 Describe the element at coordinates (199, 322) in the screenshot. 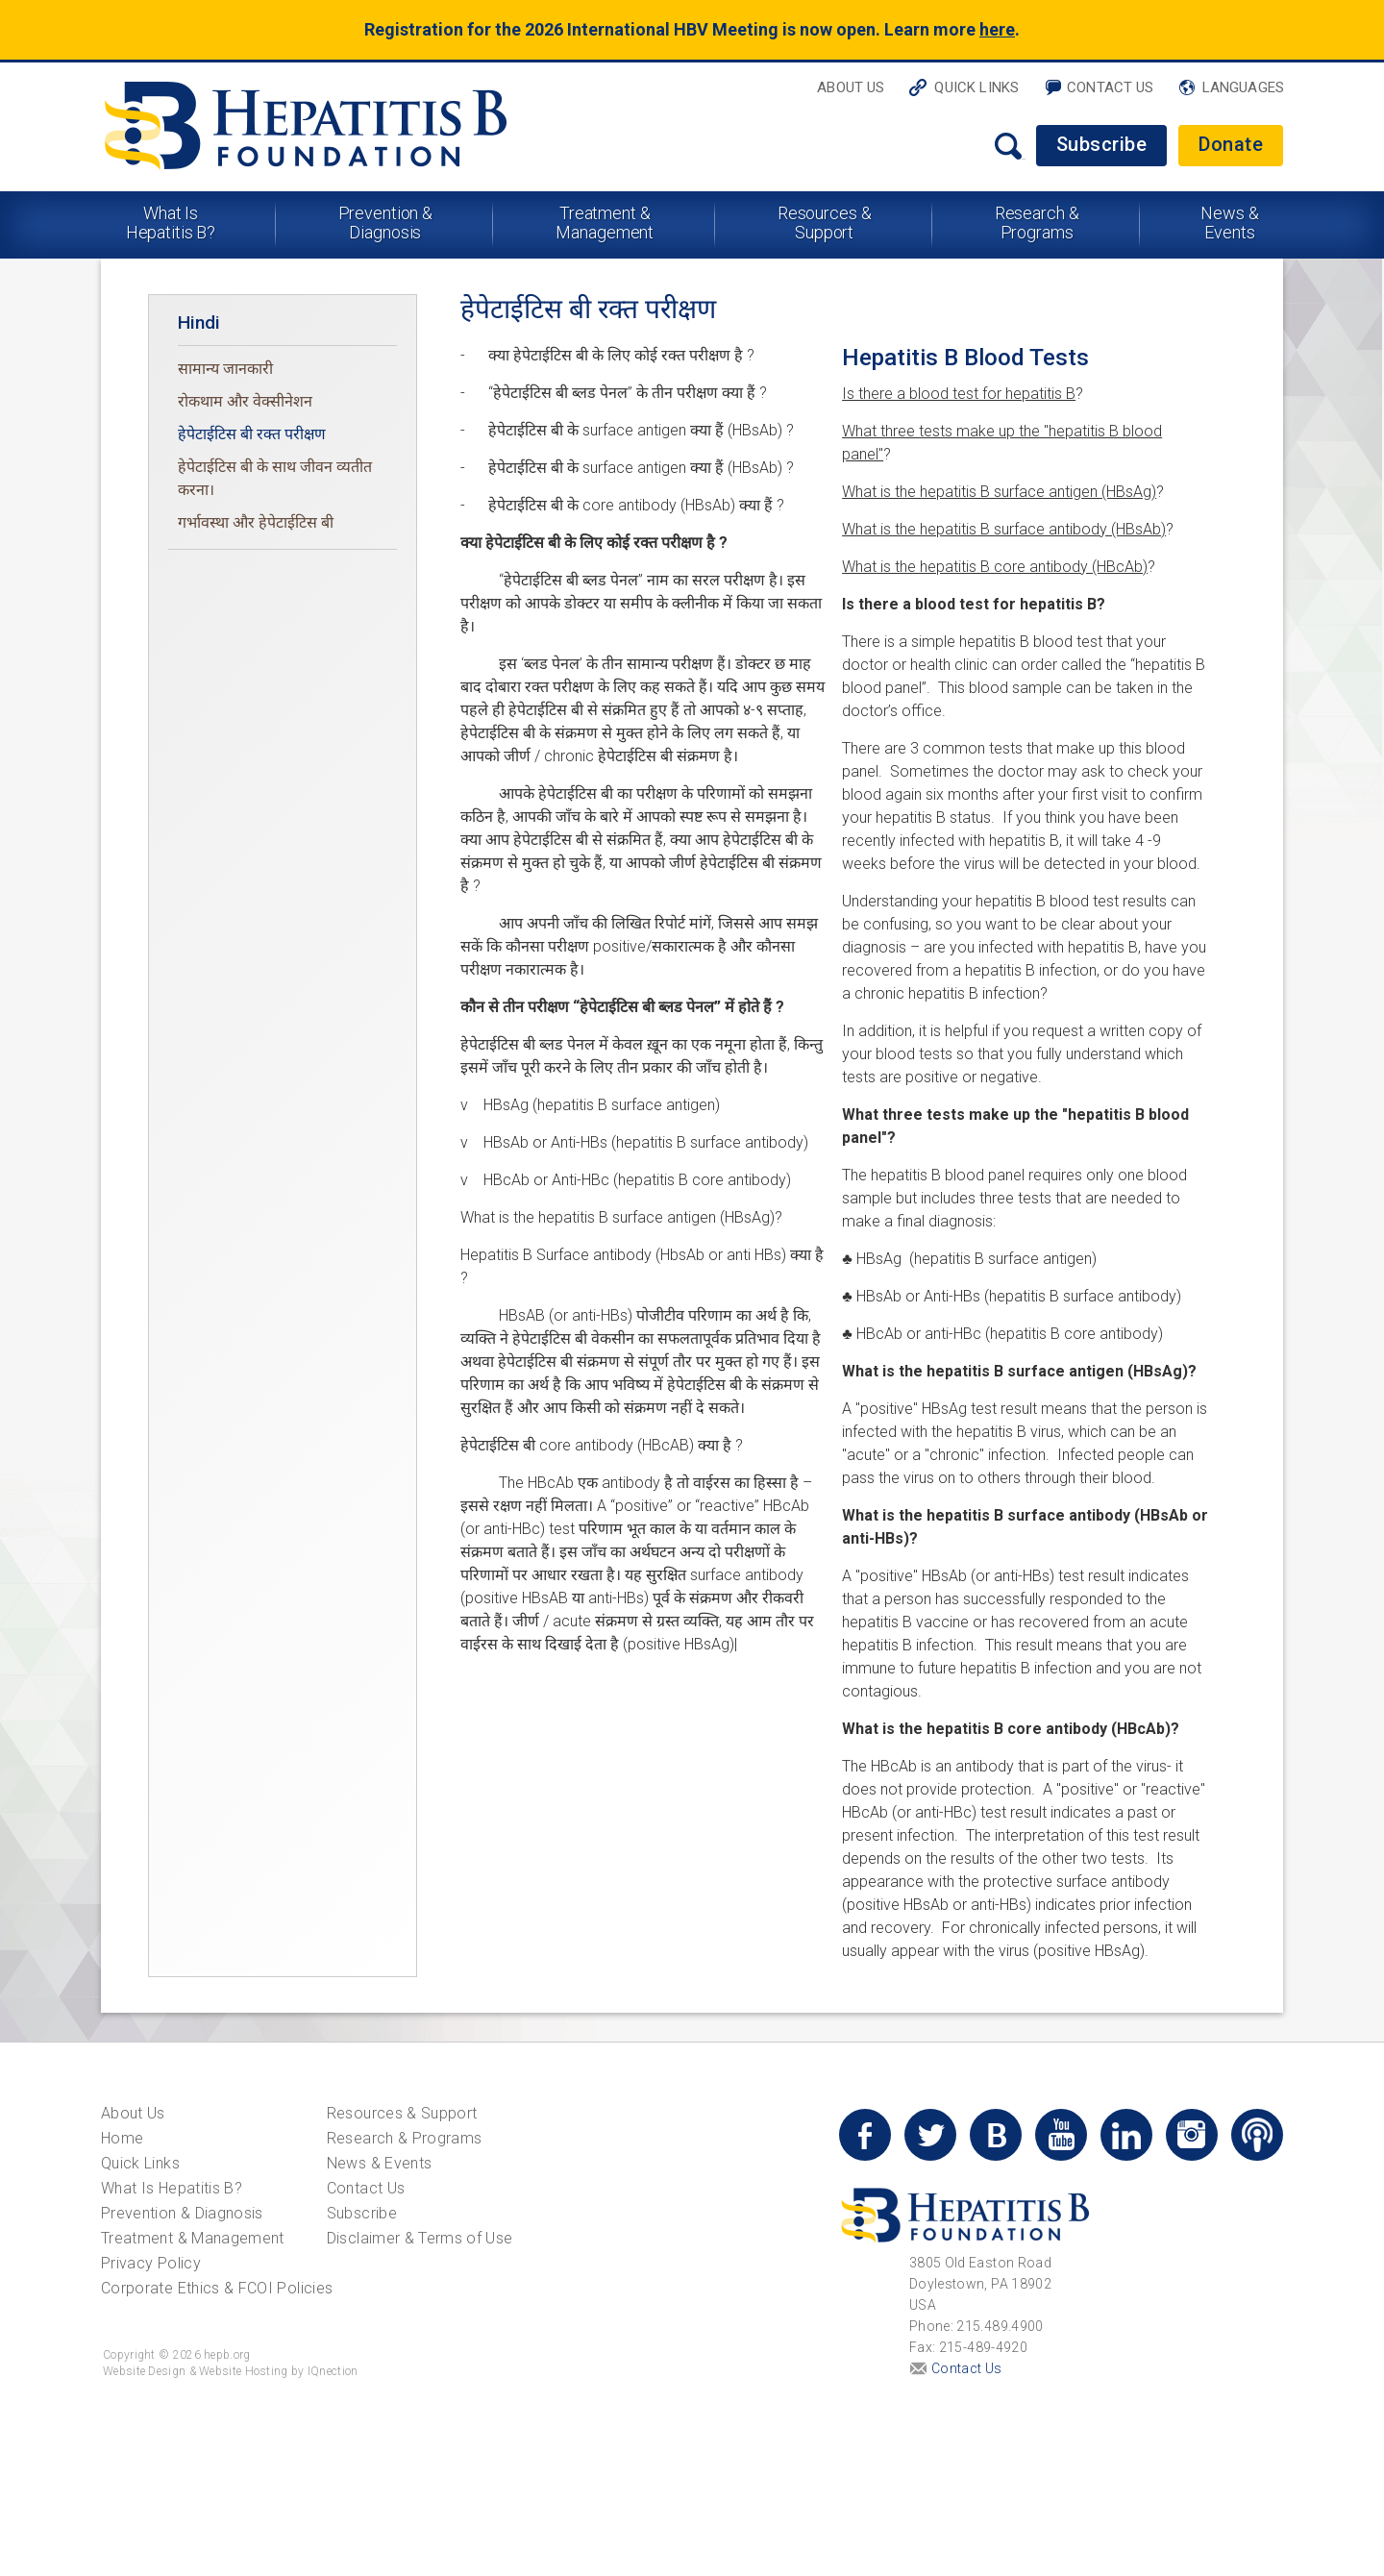

I see `Hindi` at that location.